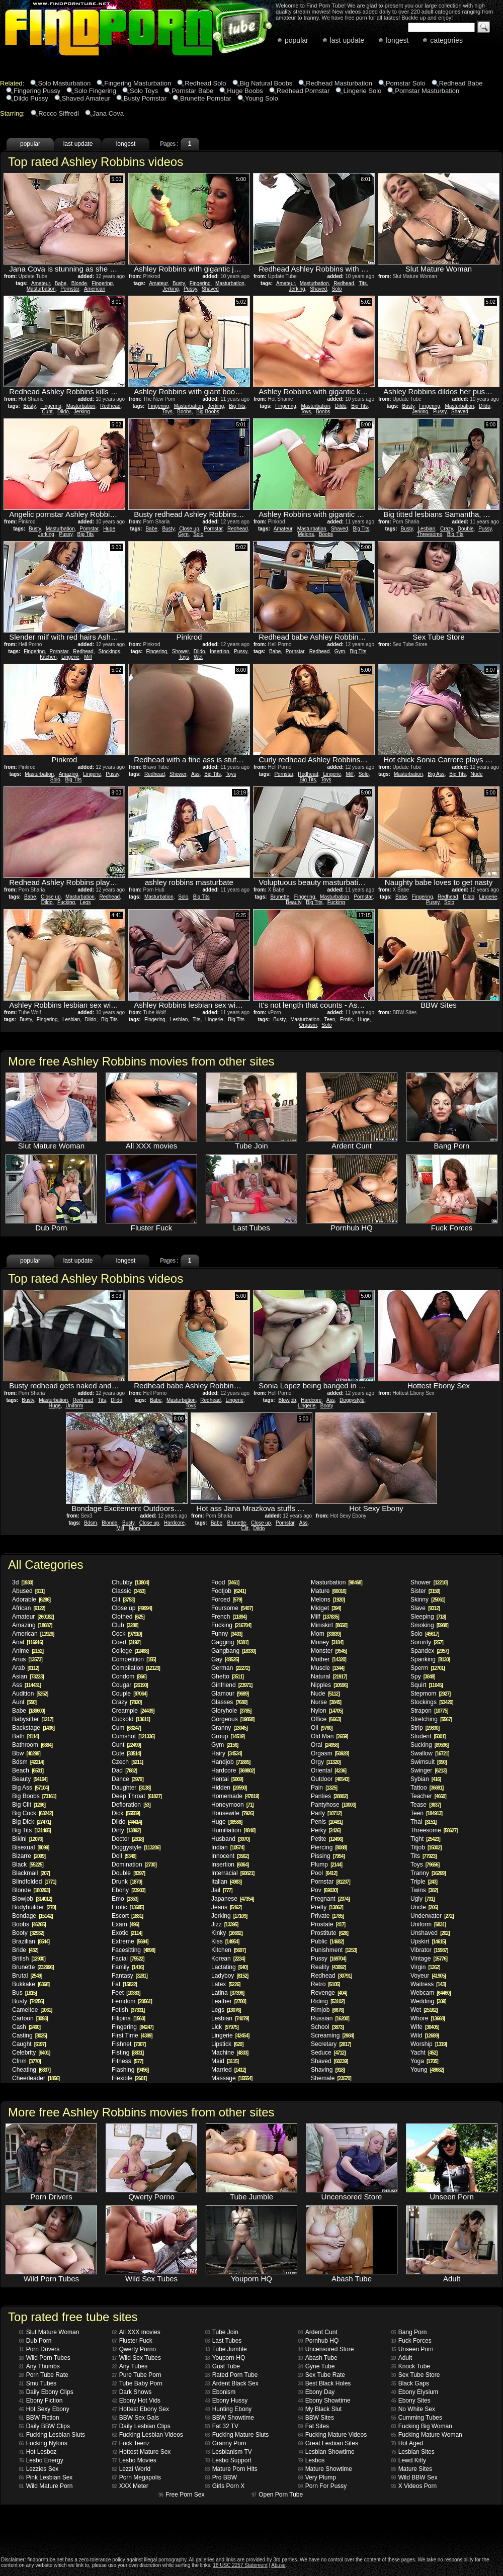 This screenshot has height=2576, width=503. I want to click on Big Boobs, so click(207, 411).